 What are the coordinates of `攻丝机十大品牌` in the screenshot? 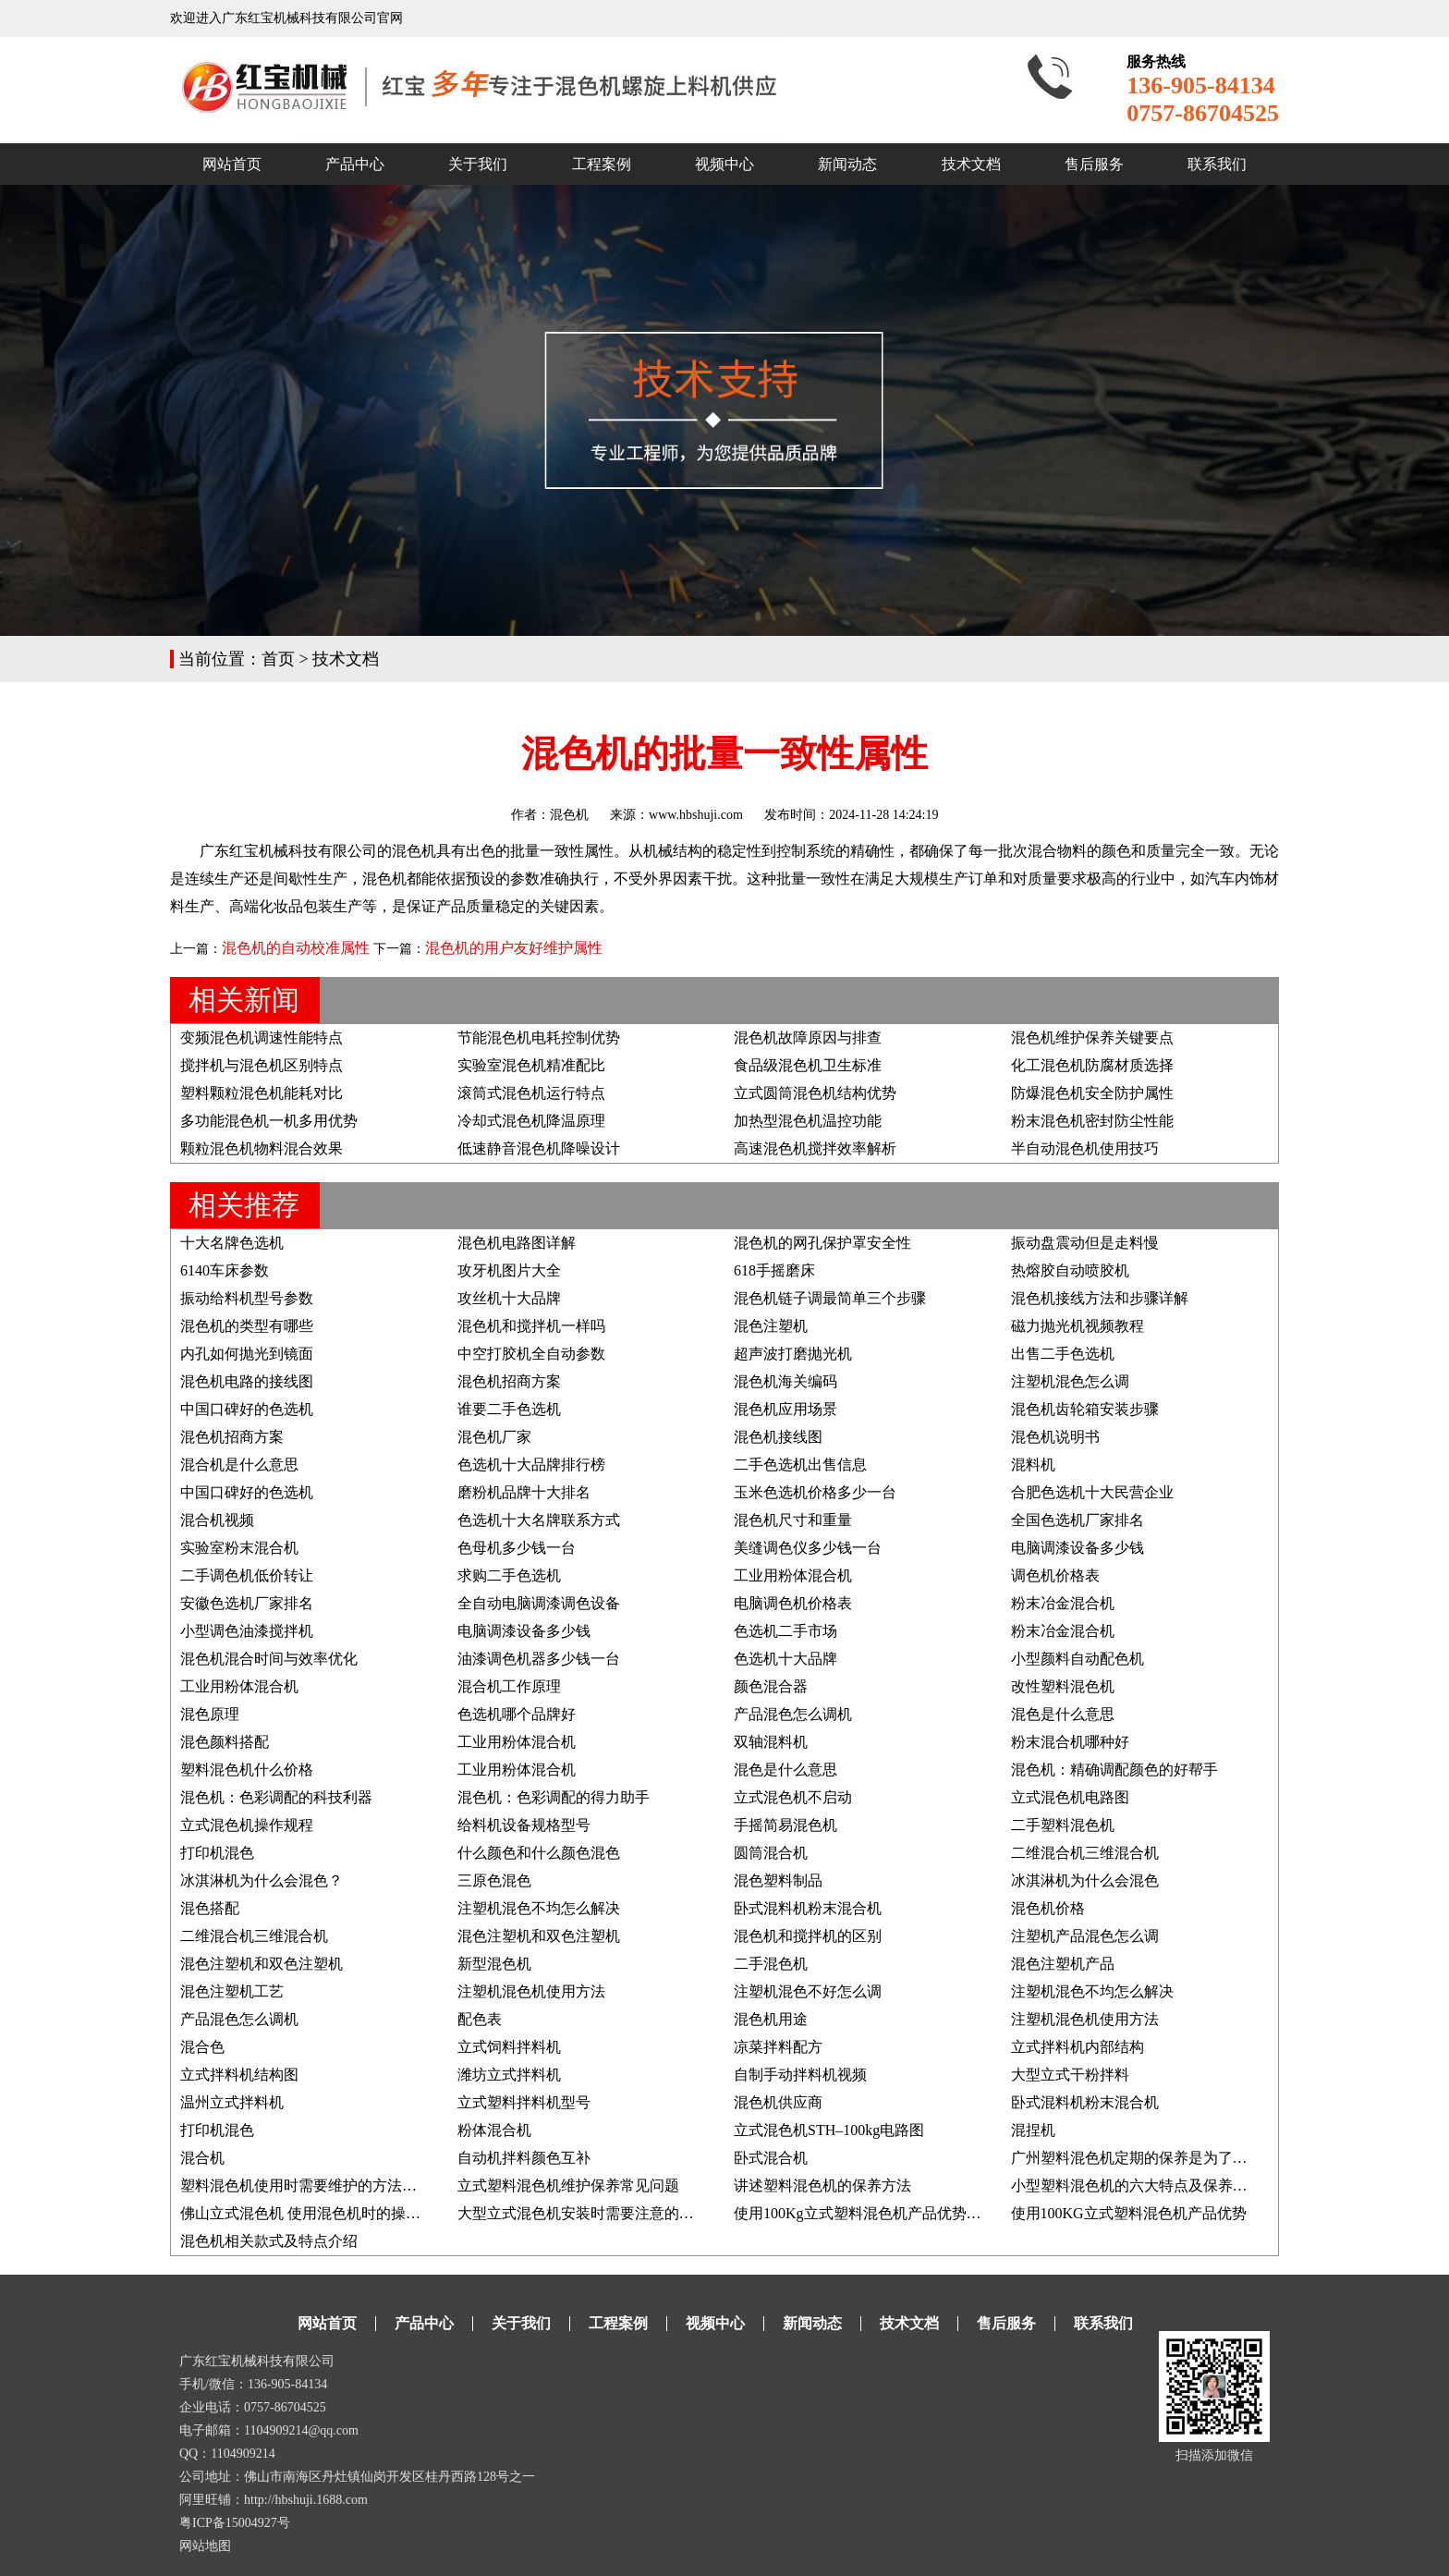 It's located at (509, 1298).